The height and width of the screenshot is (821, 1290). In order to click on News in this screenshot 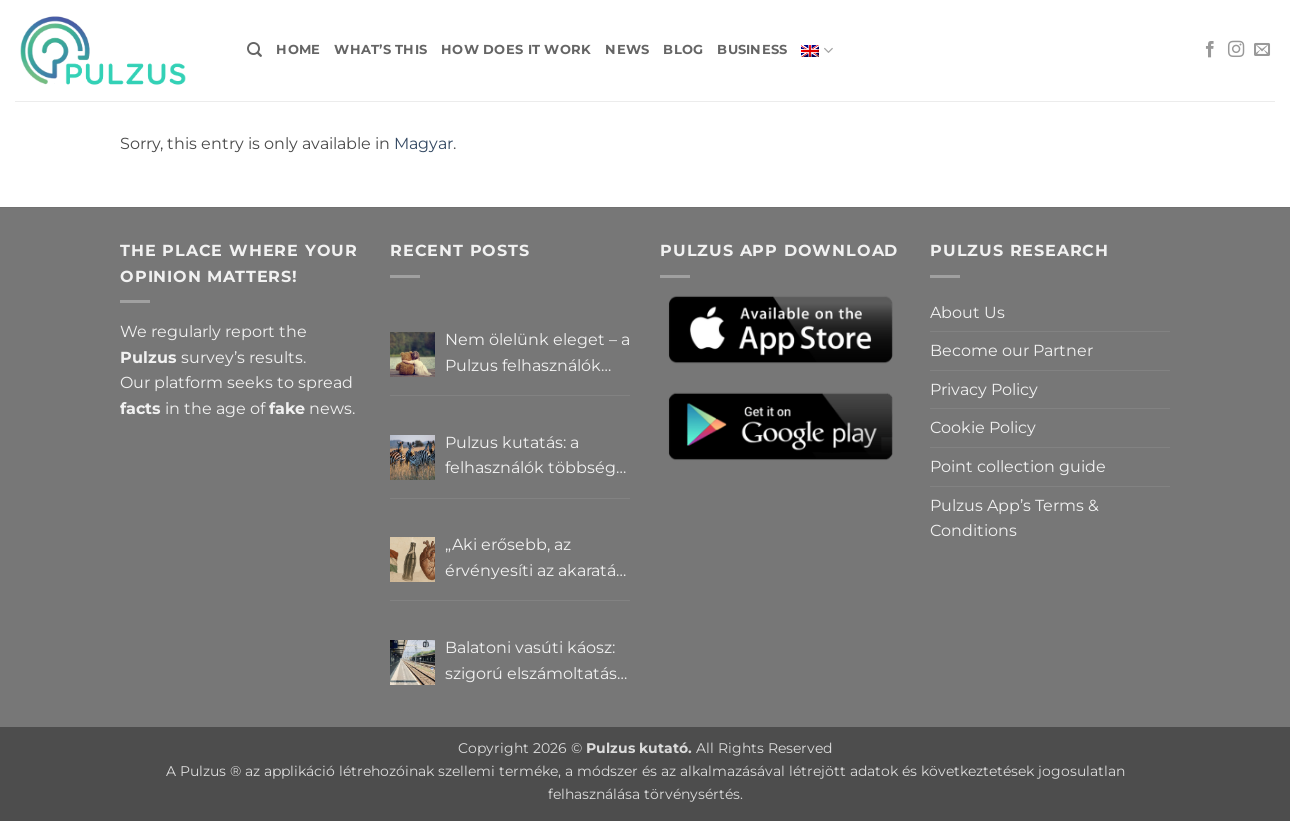, I will do `click(627, 49)`.